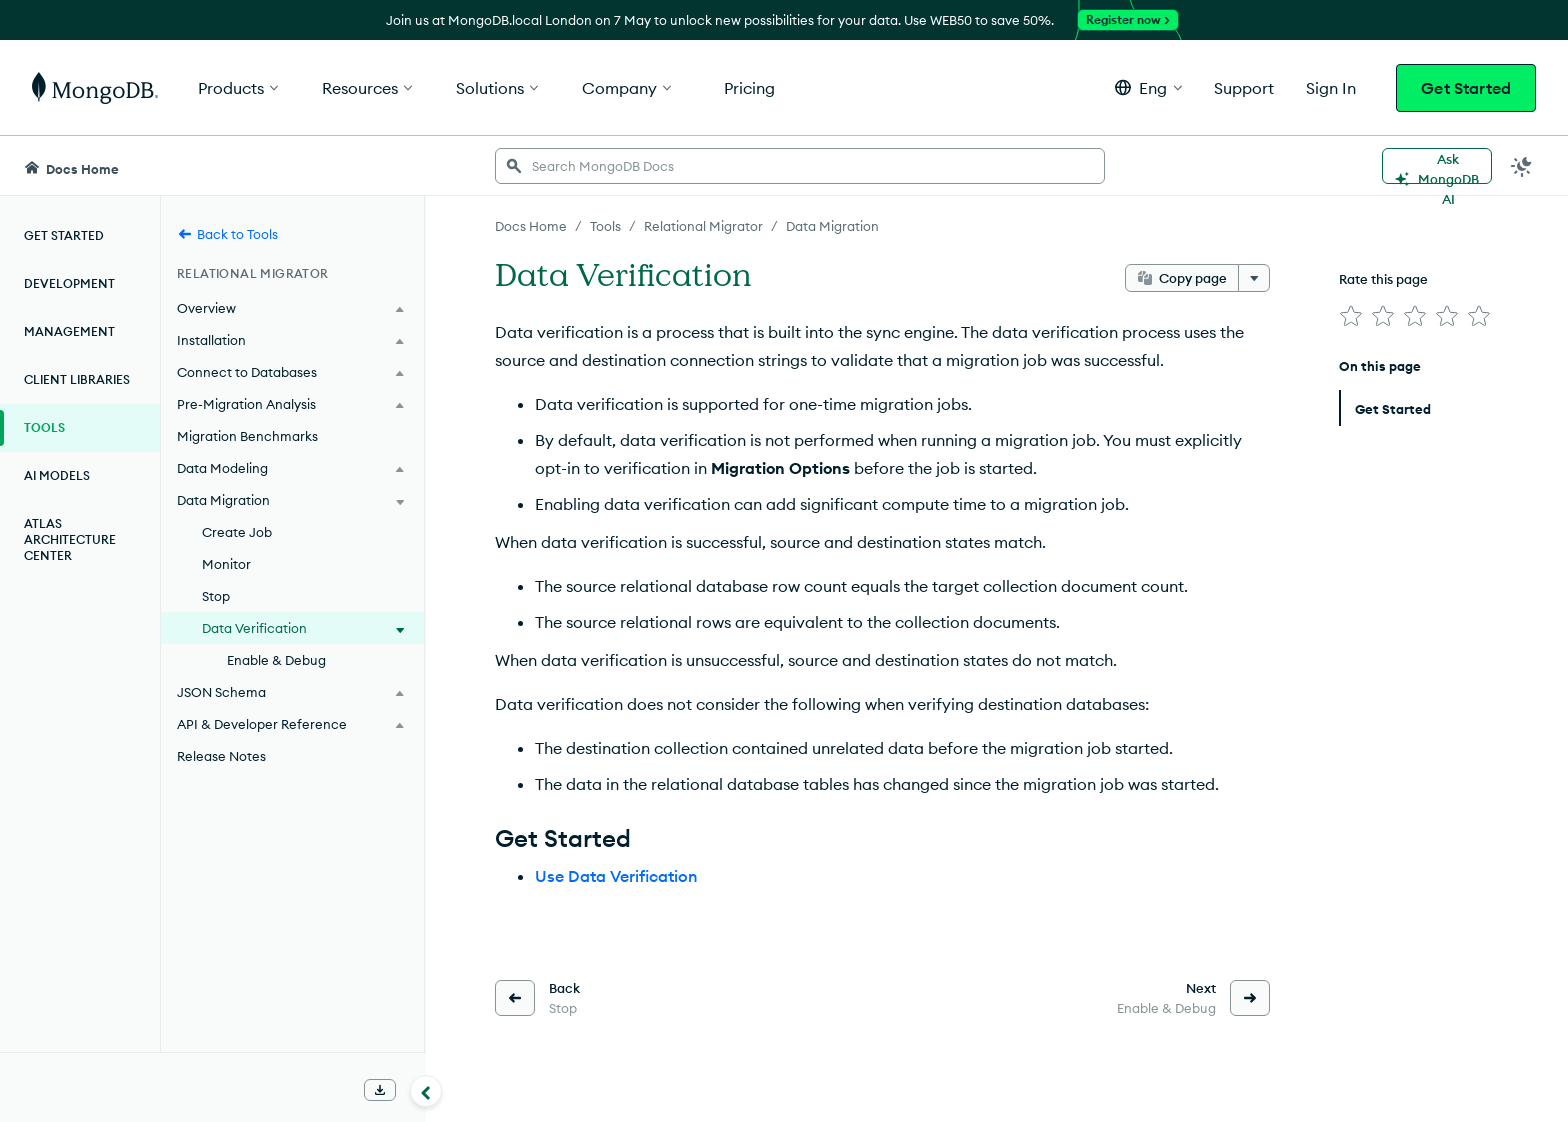  I want to click on Release Notes, so click(221, 756).